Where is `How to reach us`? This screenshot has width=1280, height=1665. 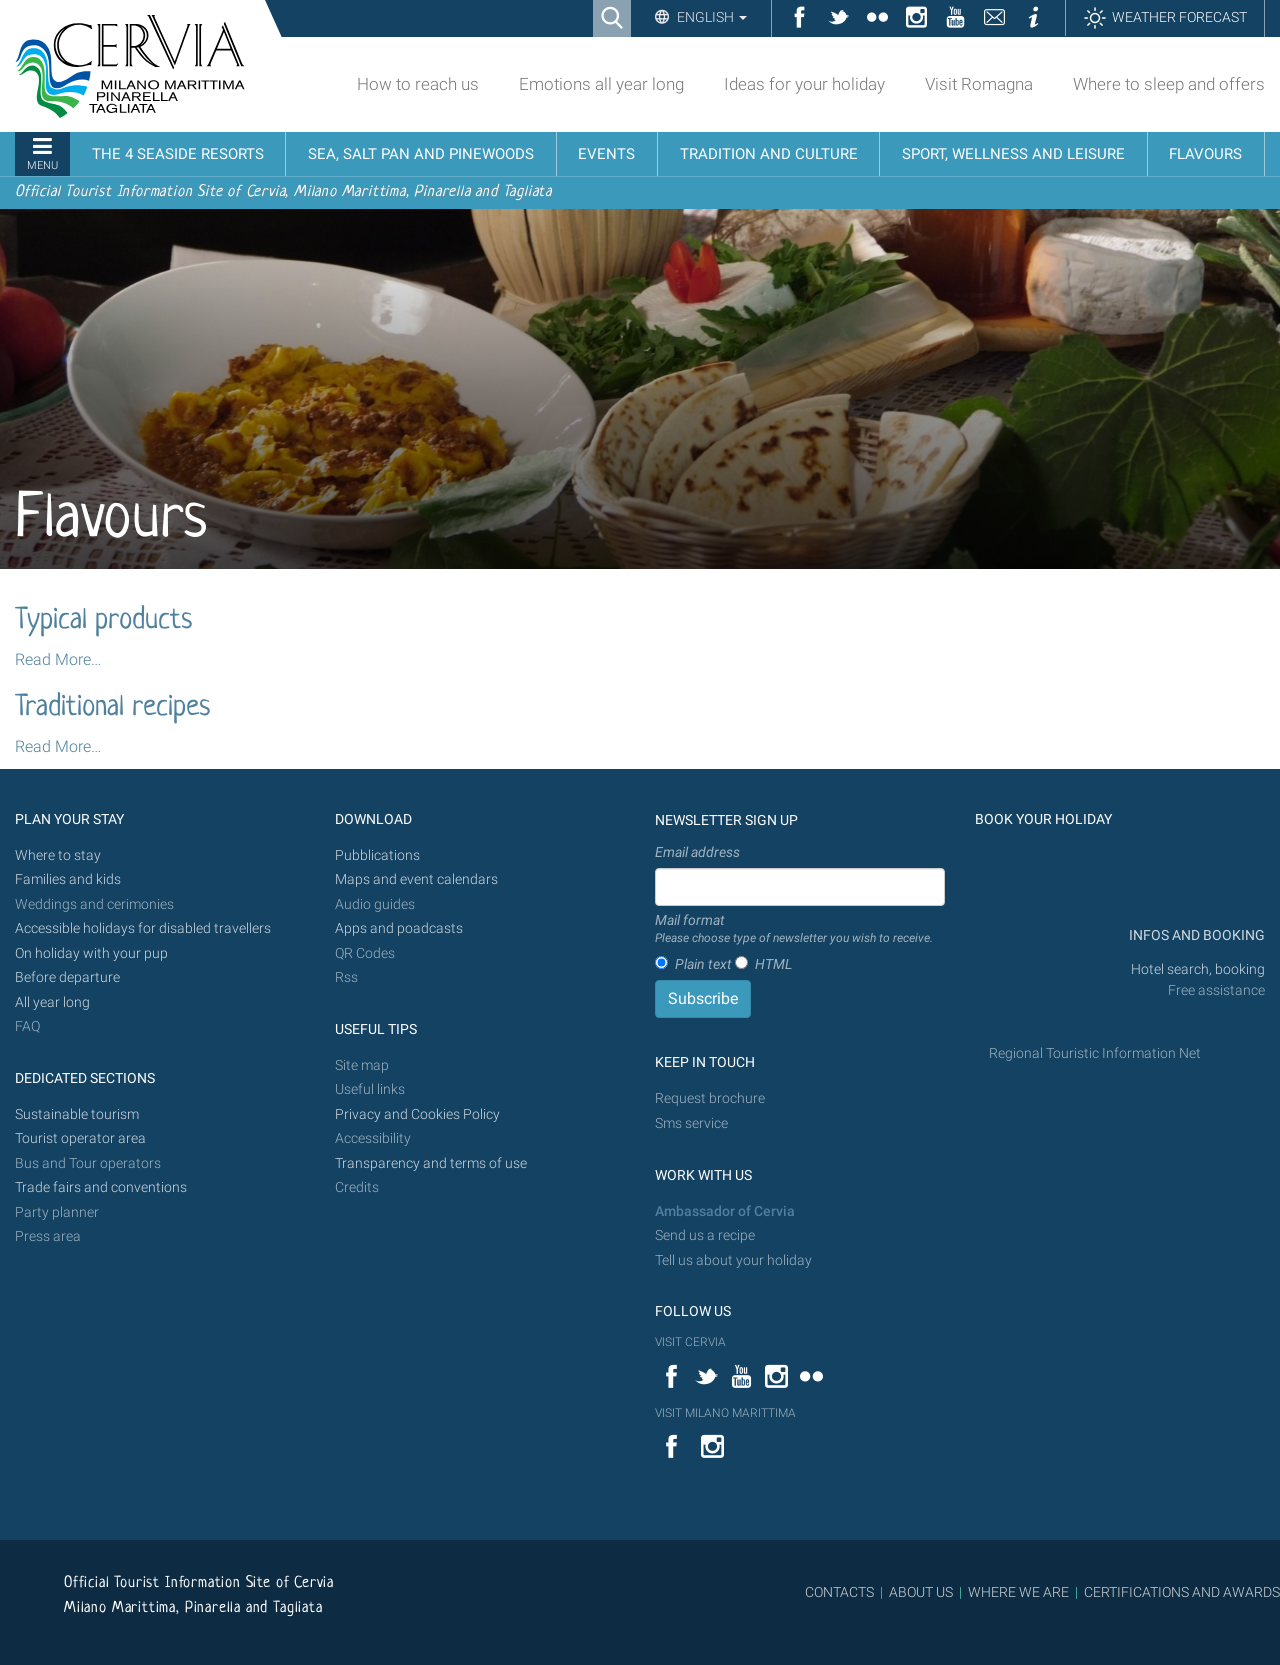 How to reach us is located at coordinates (418, 84).